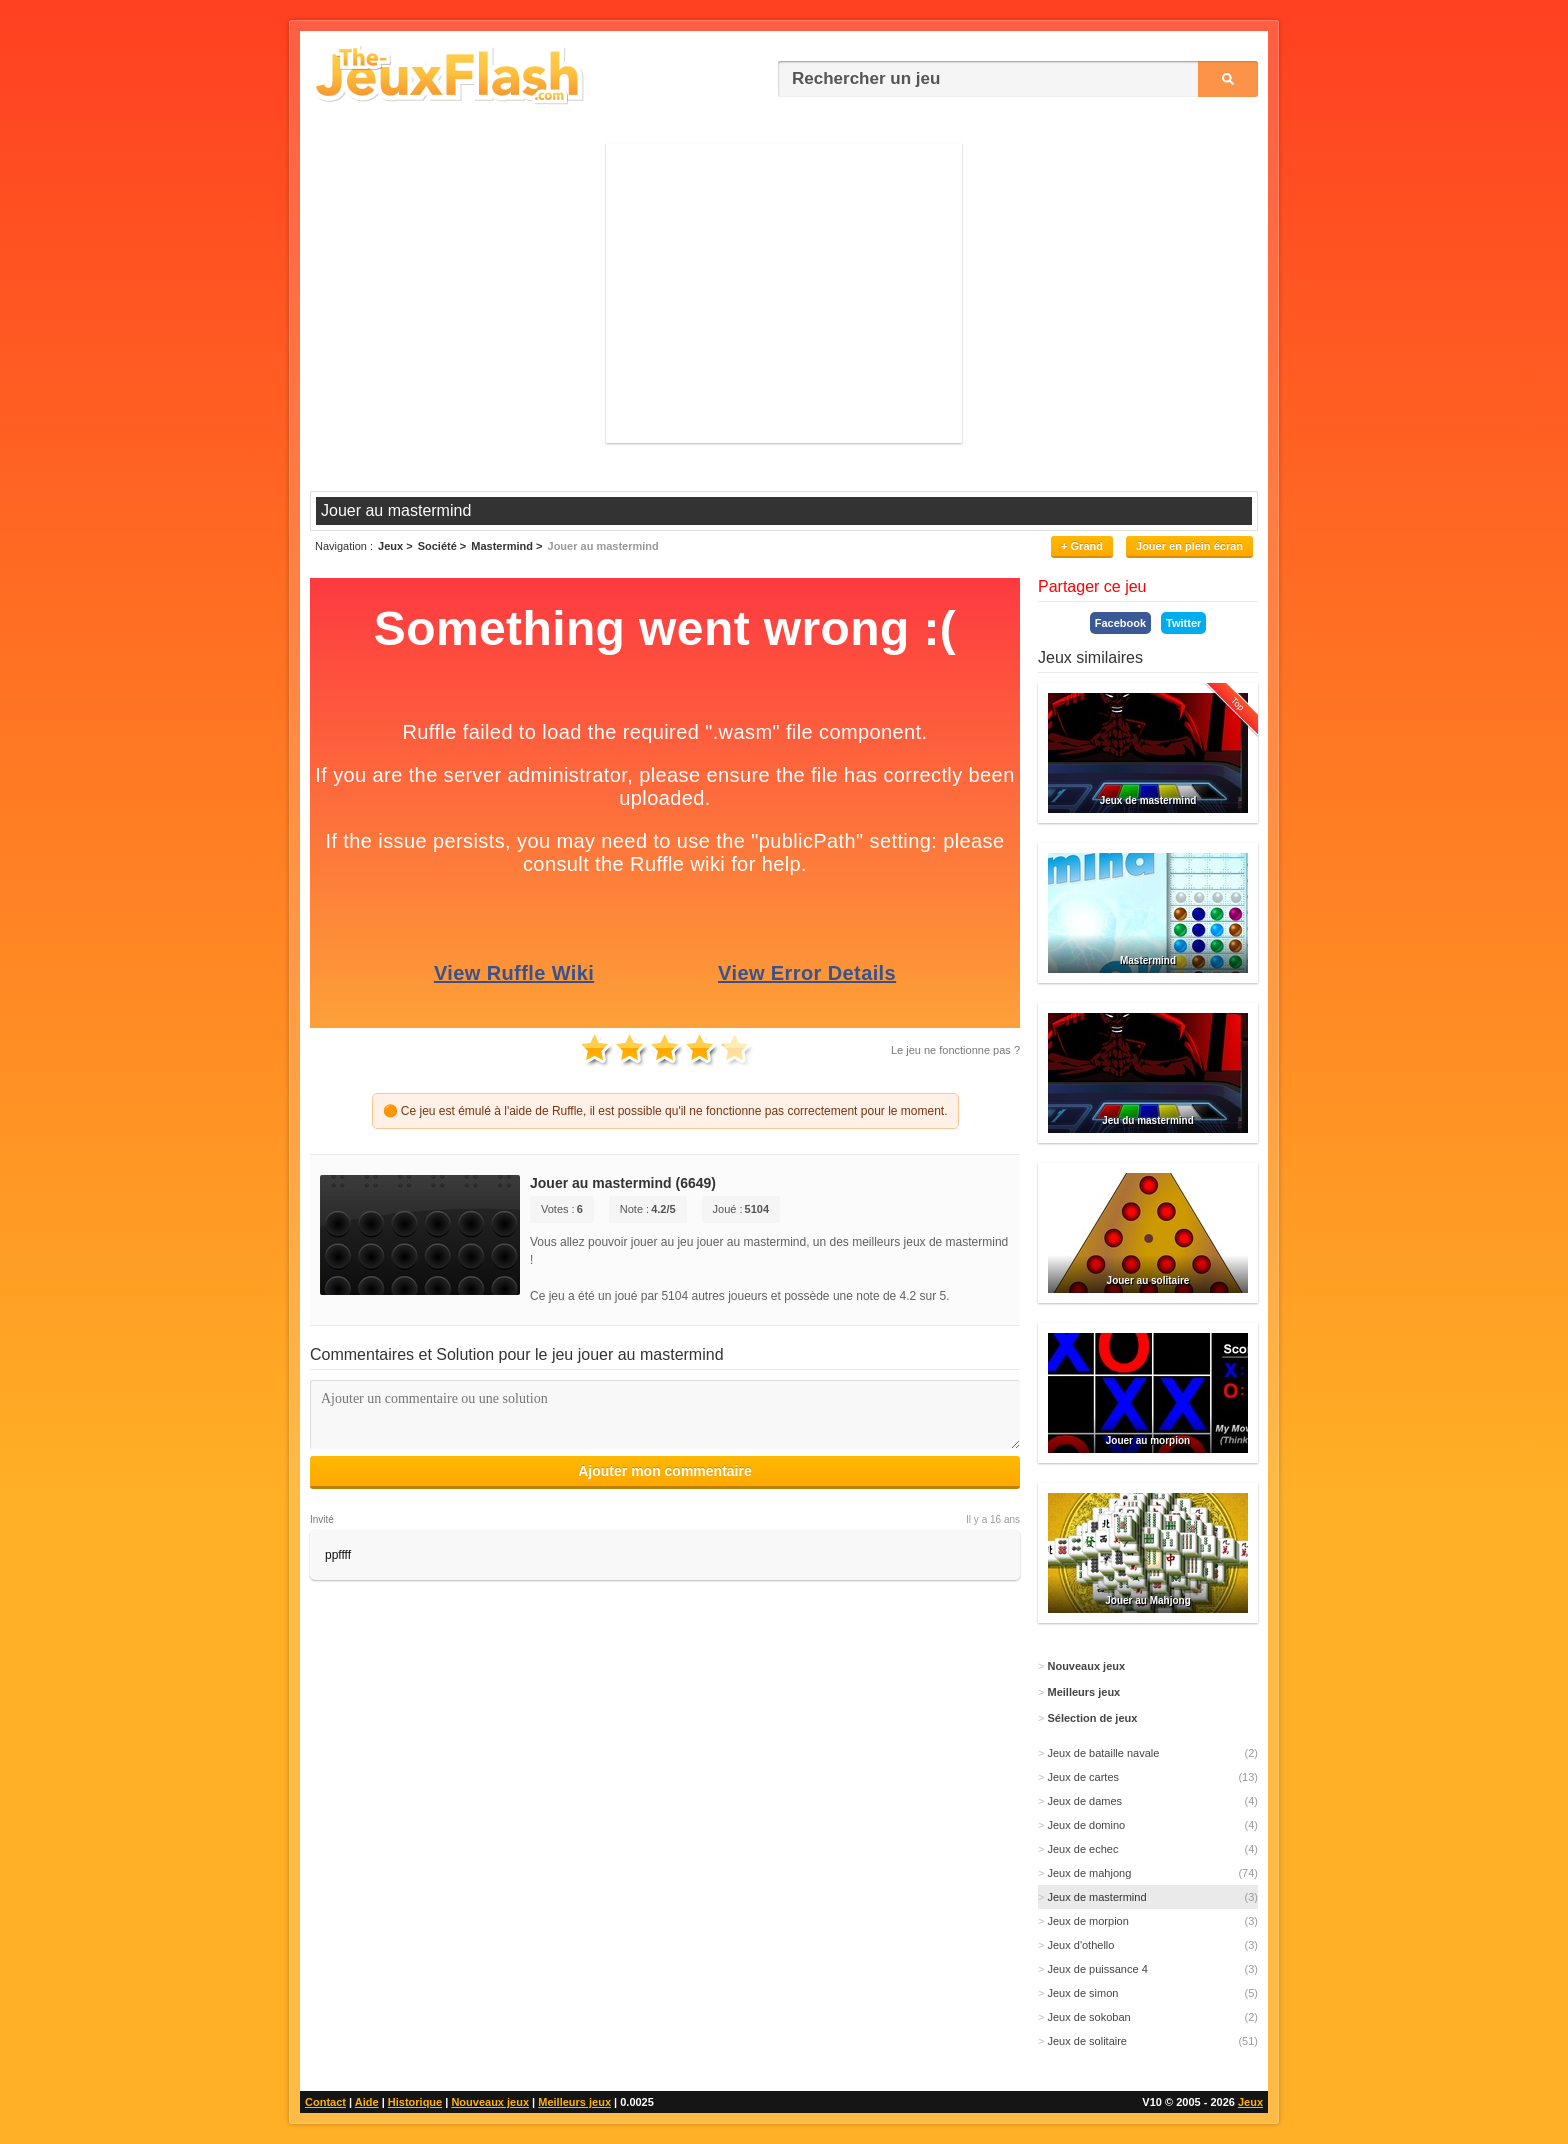 Image resolution: width=1568 pixels, height=2144 pixels. I want to click on Jeux, so click(1250, 2102).